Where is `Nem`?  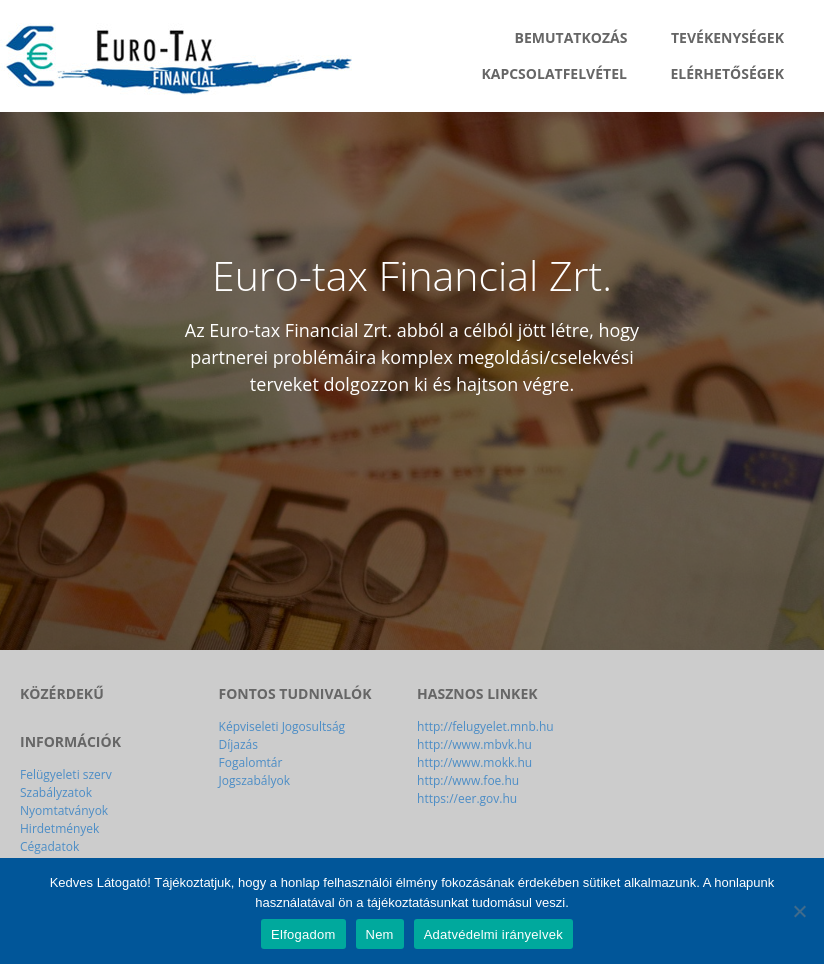 Nem is located at coordinates (380, 934).